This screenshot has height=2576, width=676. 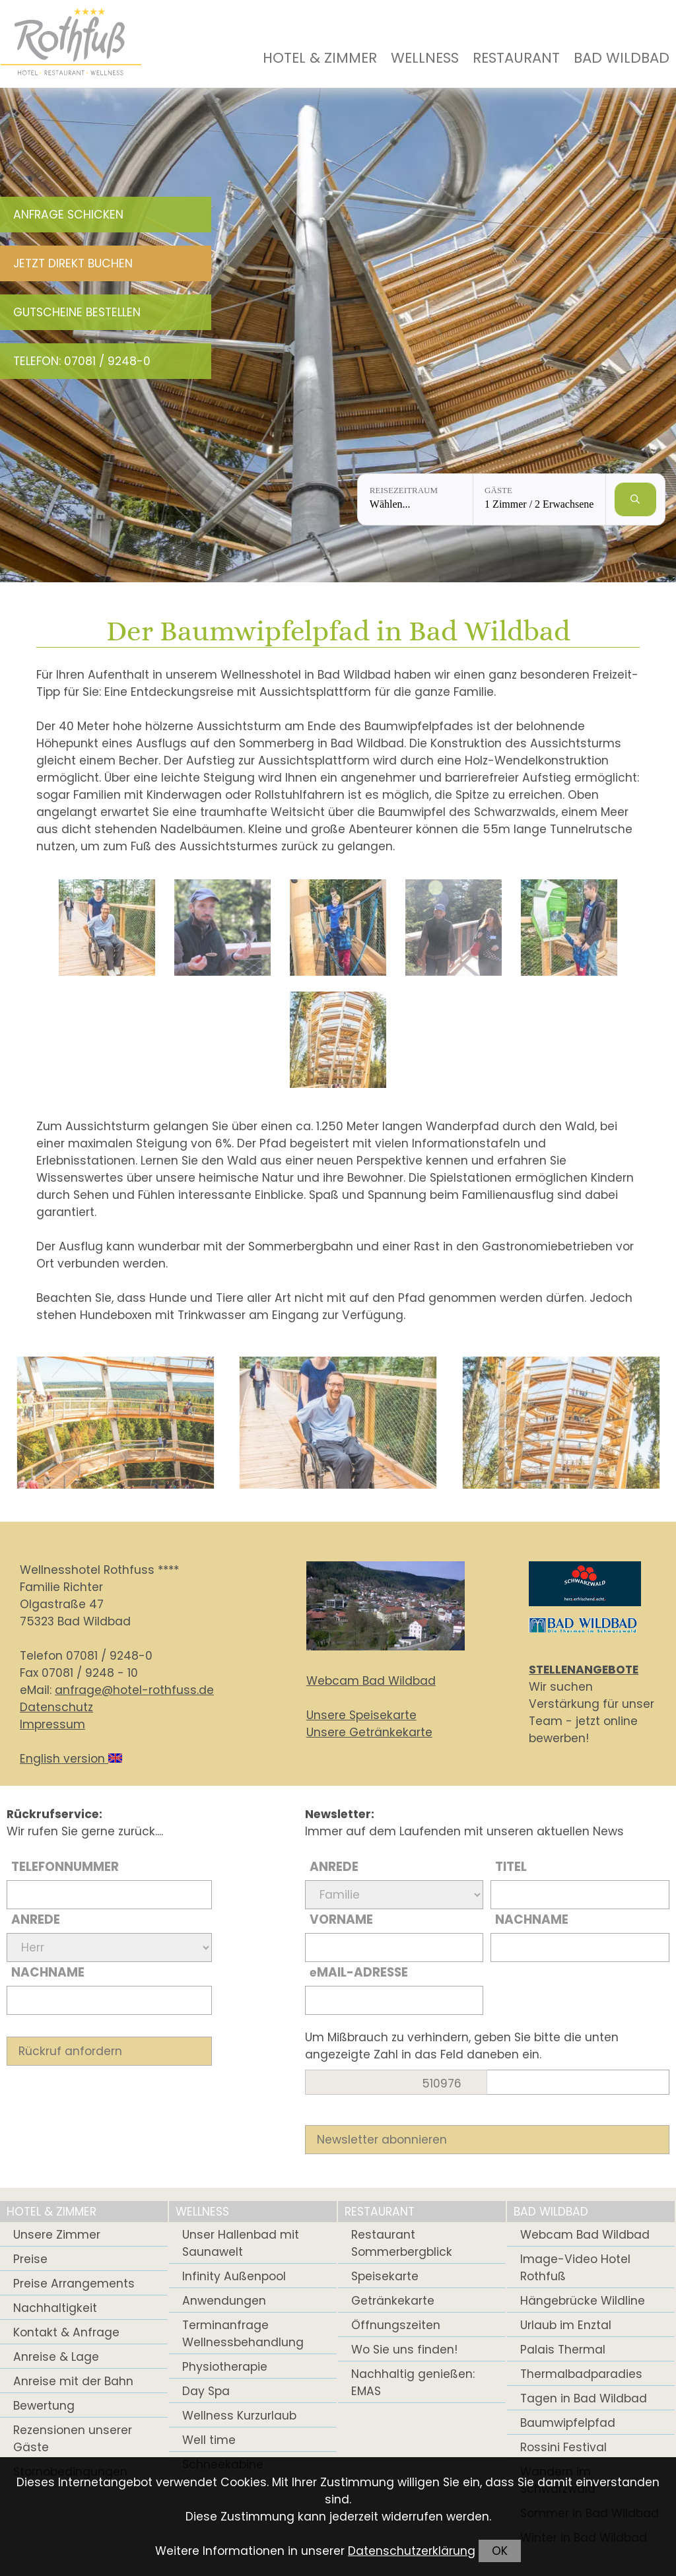 What do you see at coordinates (425, 57) in the screenshot?
I see `Wellness` at bounding box center [425, 57].